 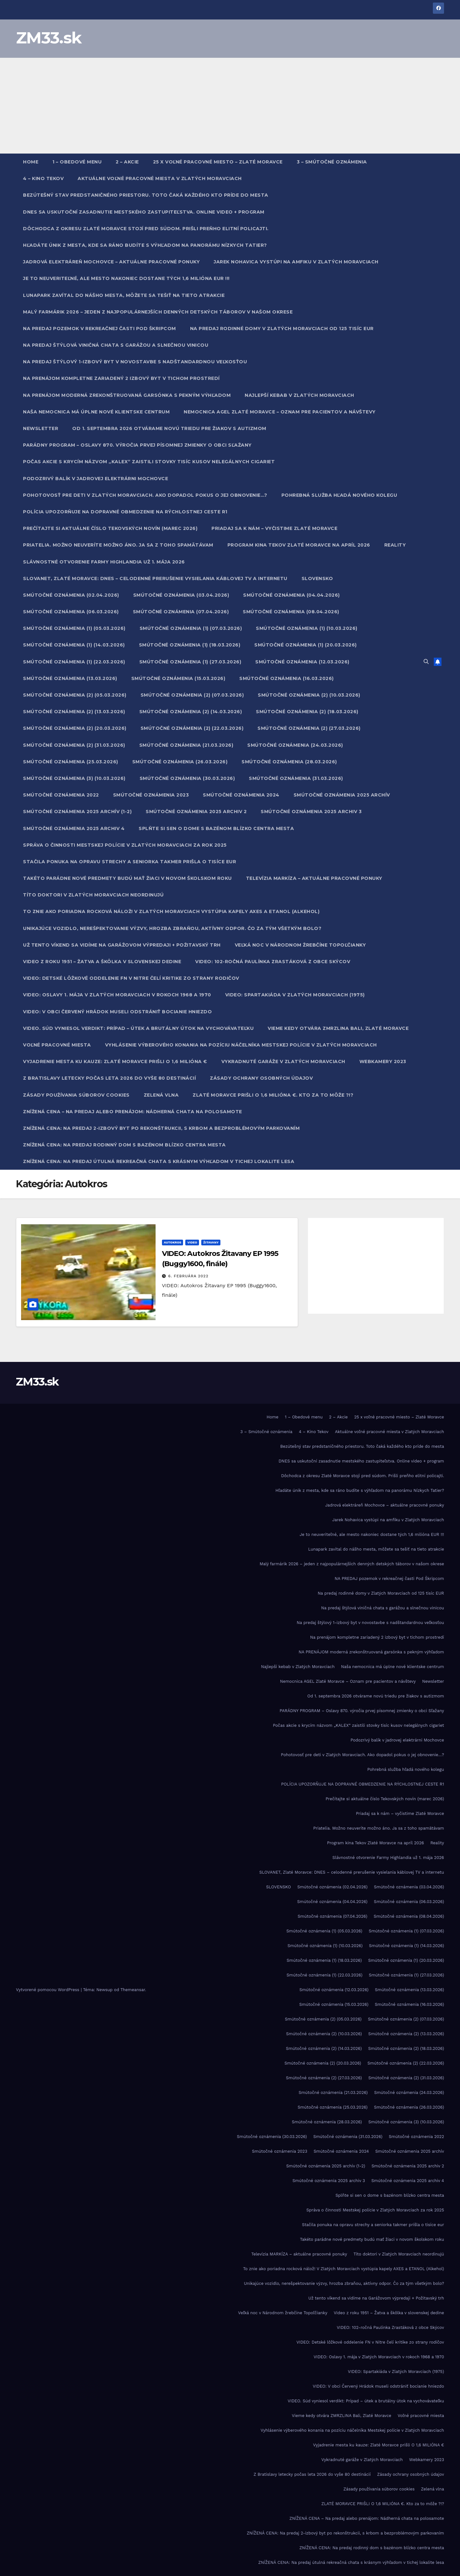 What do you see at coordinates (196, 811) in the screenshot?
I see `Smútočné oznámenia 2025 archiv 2` at bounding box center [196, 811].